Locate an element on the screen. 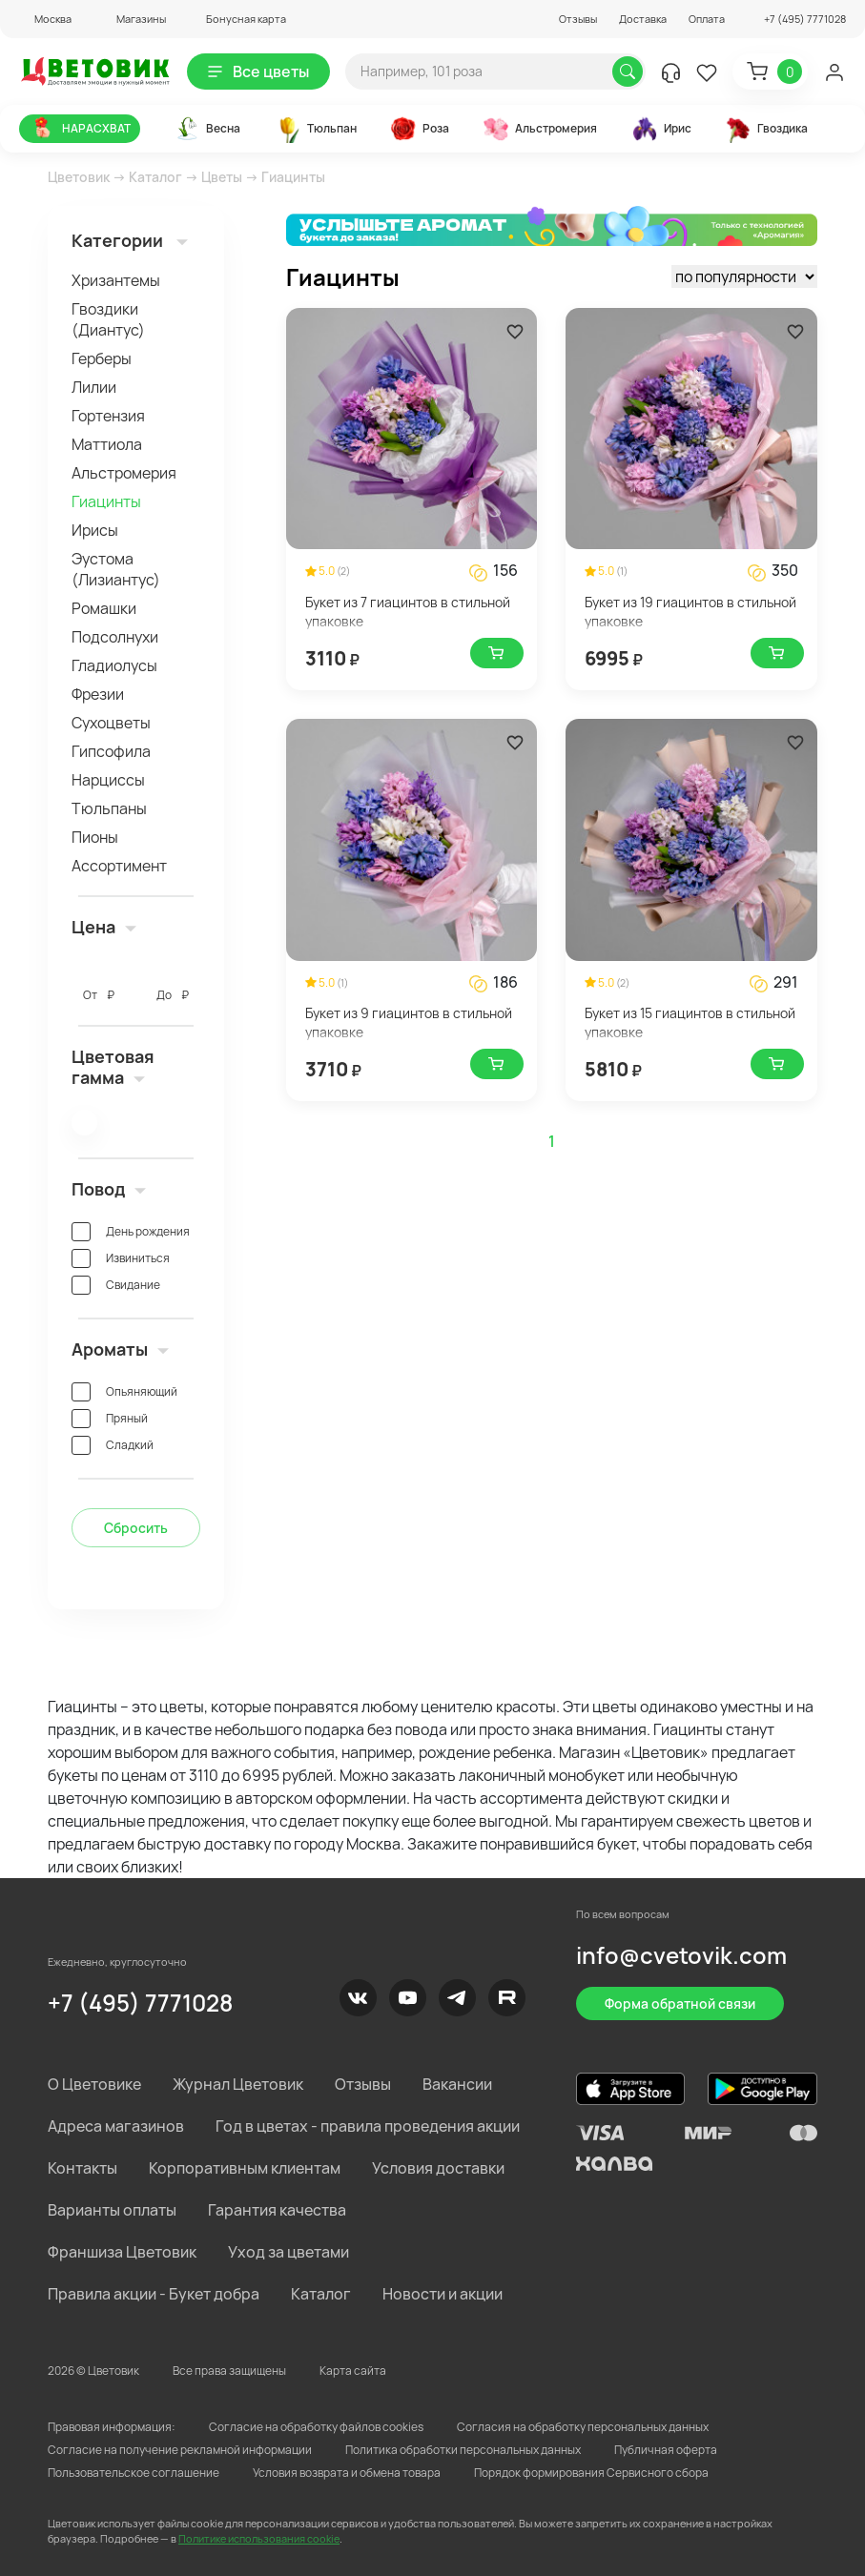 This screenshot has width=865, height=2576. Корпоративным клиентам is located at coordinates (244, 2167).